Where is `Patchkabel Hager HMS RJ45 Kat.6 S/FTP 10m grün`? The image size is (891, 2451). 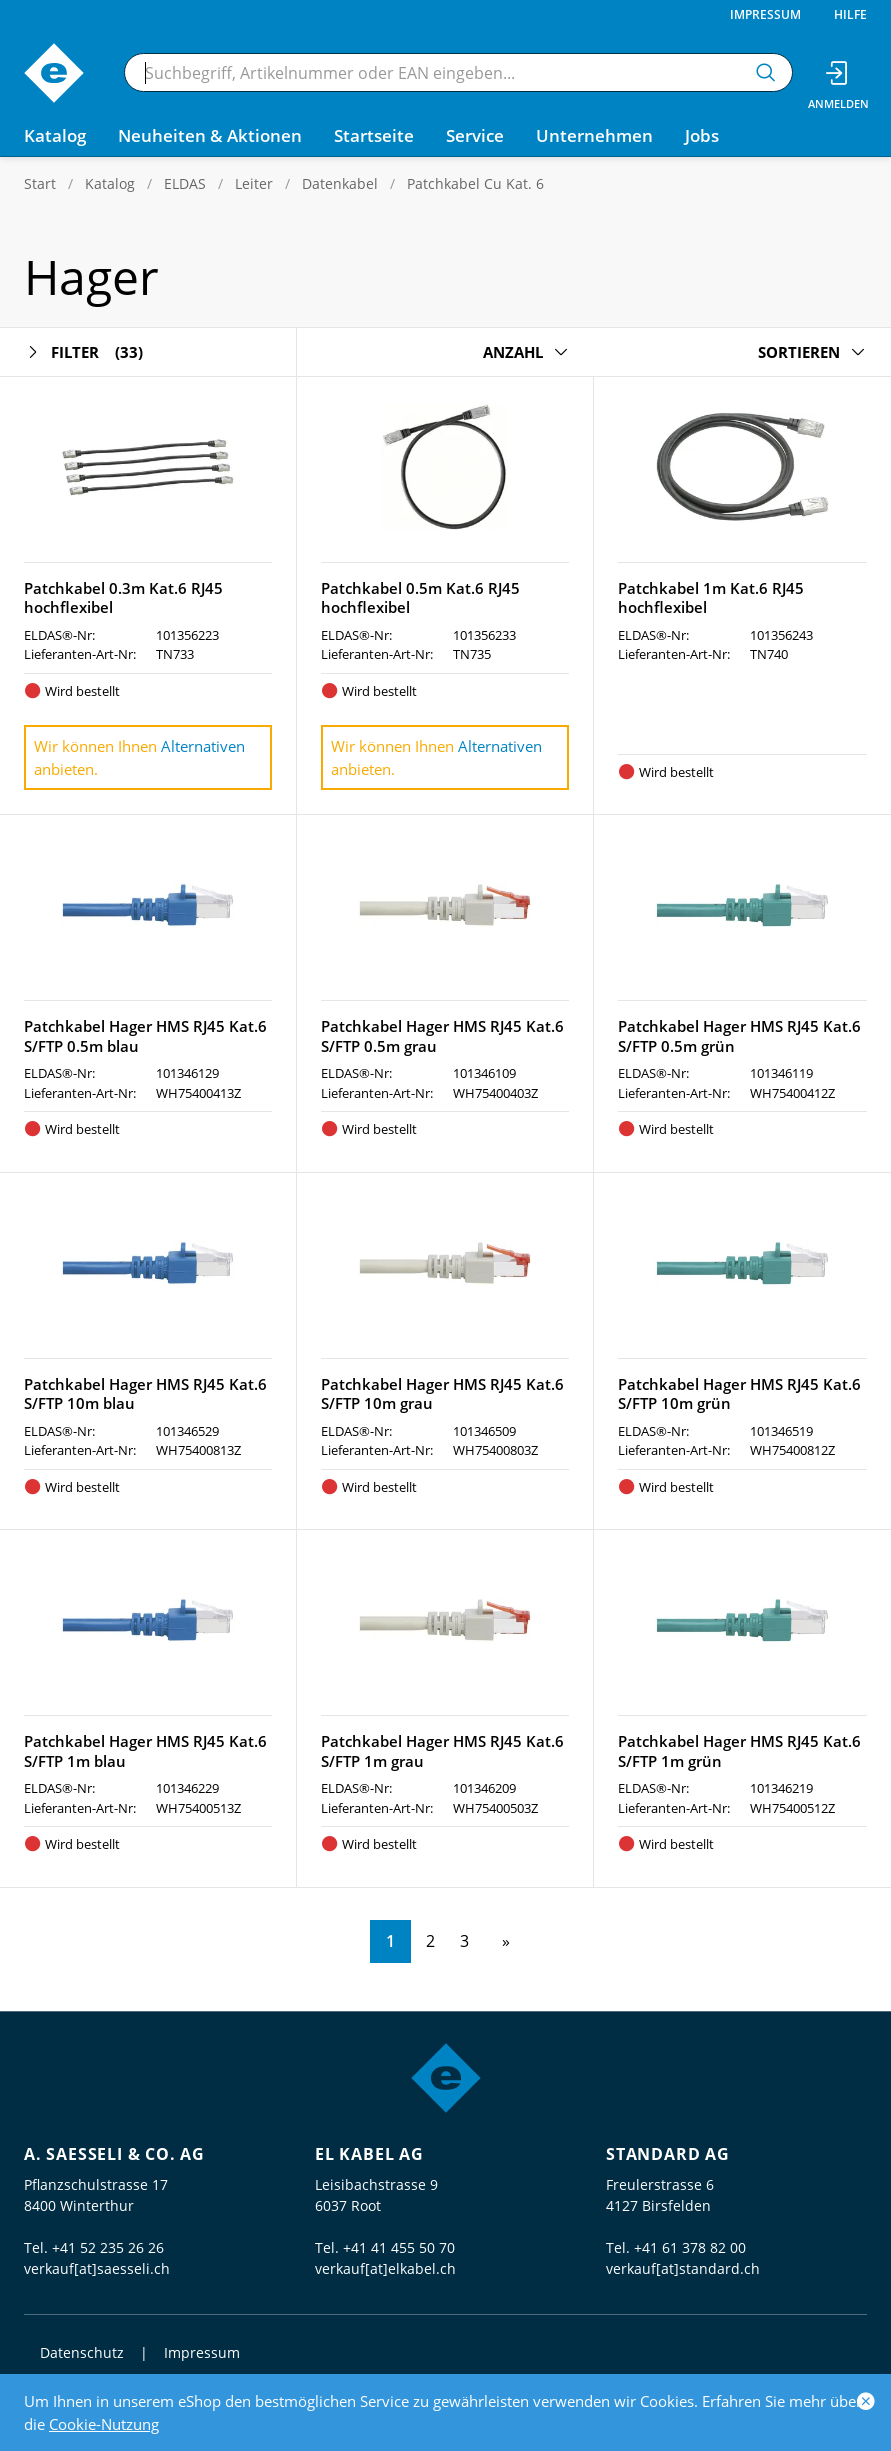 Patchkabel Hager HMS RJ45 Kat.6 S/FTP 10m grün is located at coordinates (739, 1394).